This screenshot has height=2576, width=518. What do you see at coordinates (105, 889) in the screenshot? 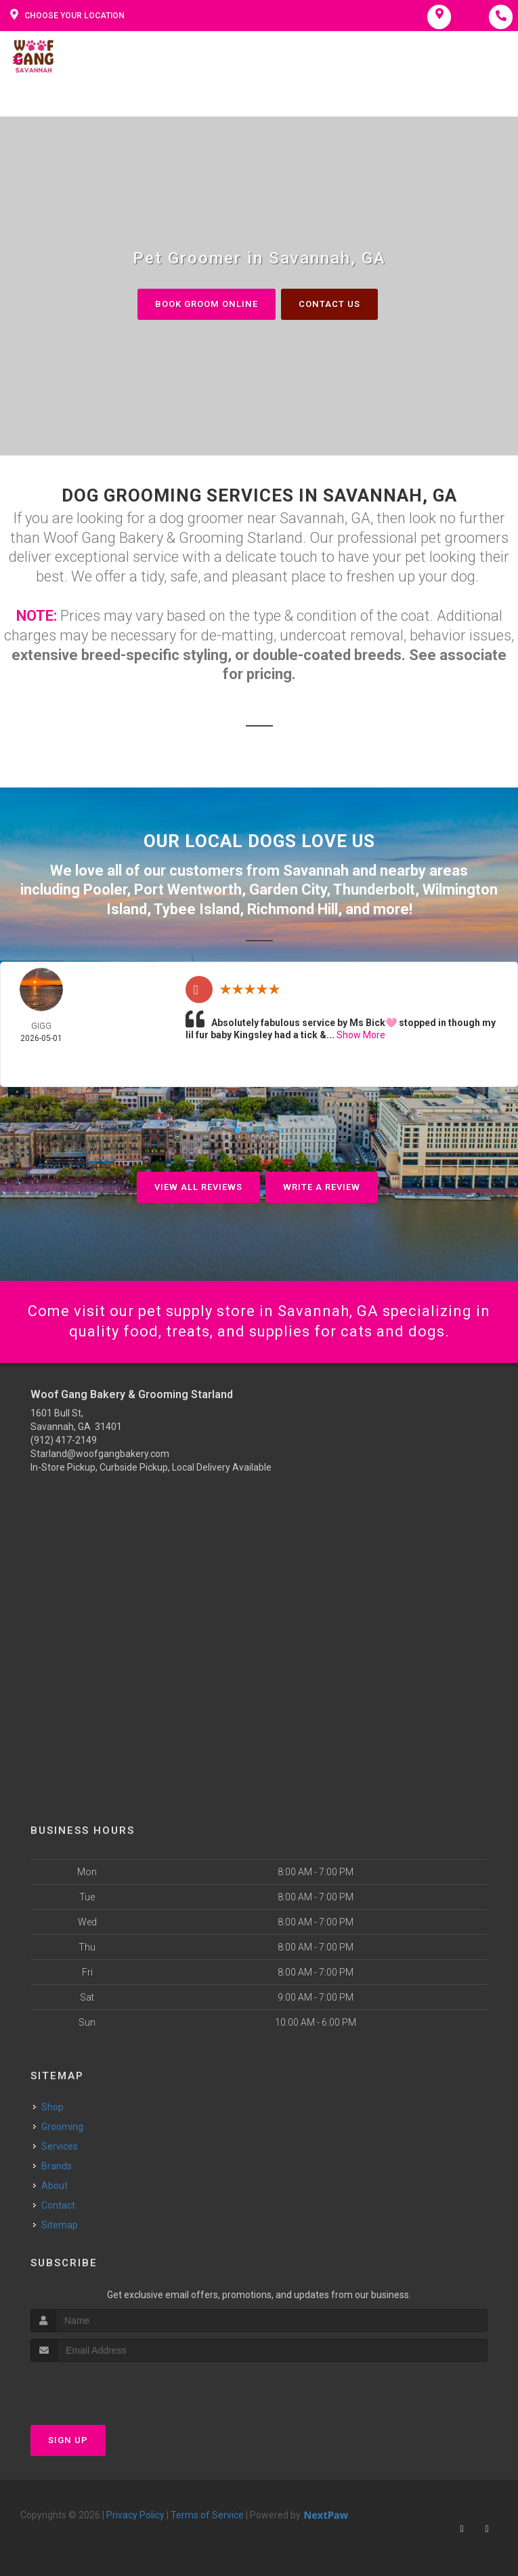
I see `Pooler` at bounding box center [105, 889].